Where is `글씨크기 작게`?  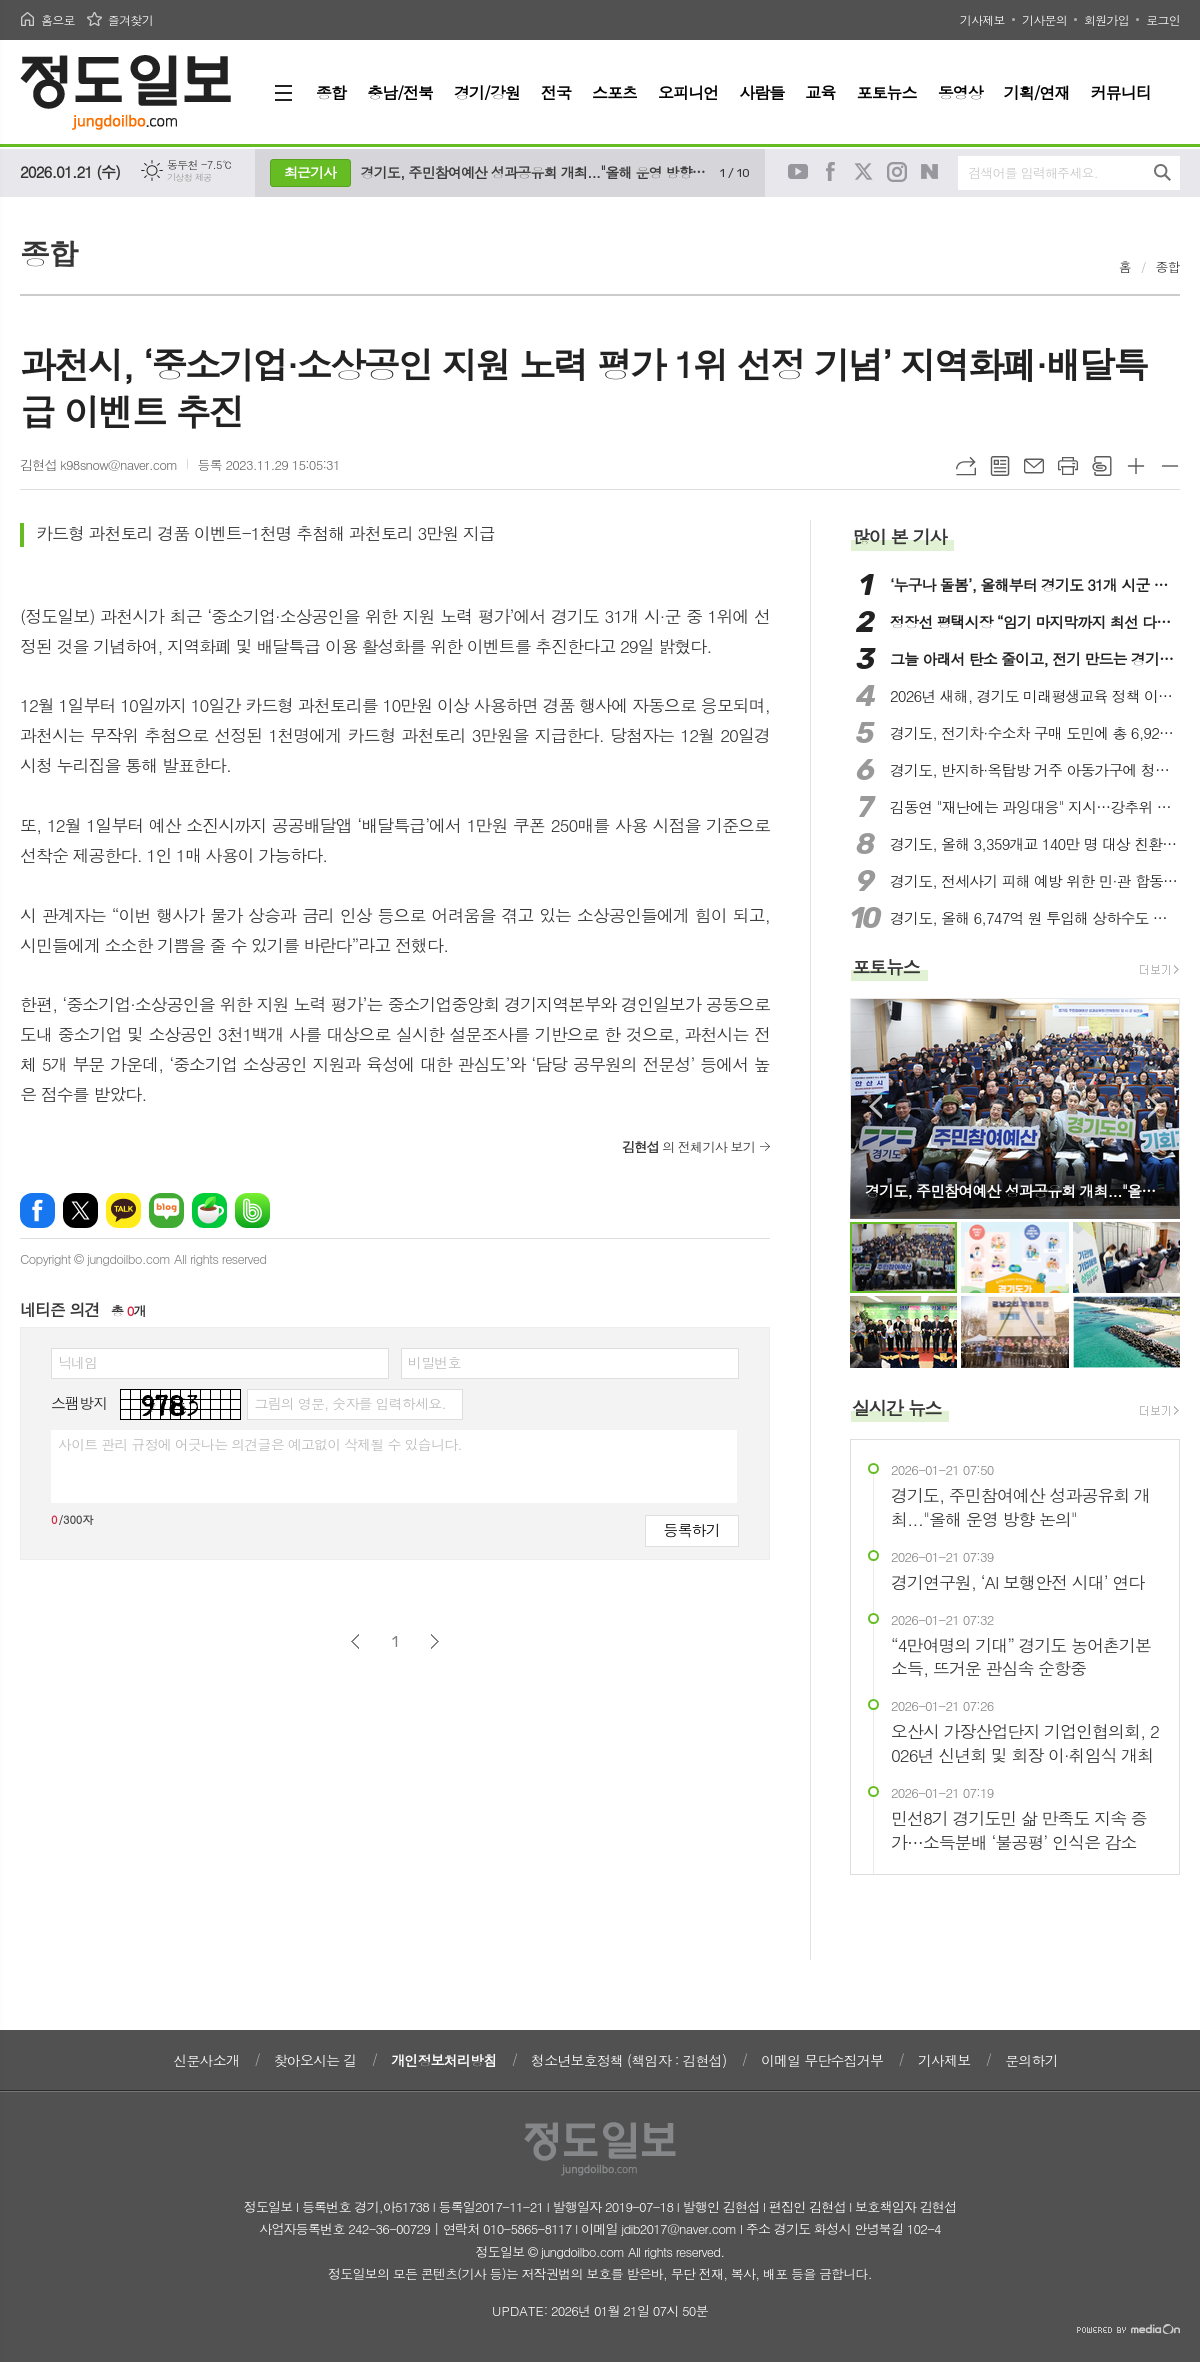 글씨크기 작게 is located at coordinates (1170, 466).